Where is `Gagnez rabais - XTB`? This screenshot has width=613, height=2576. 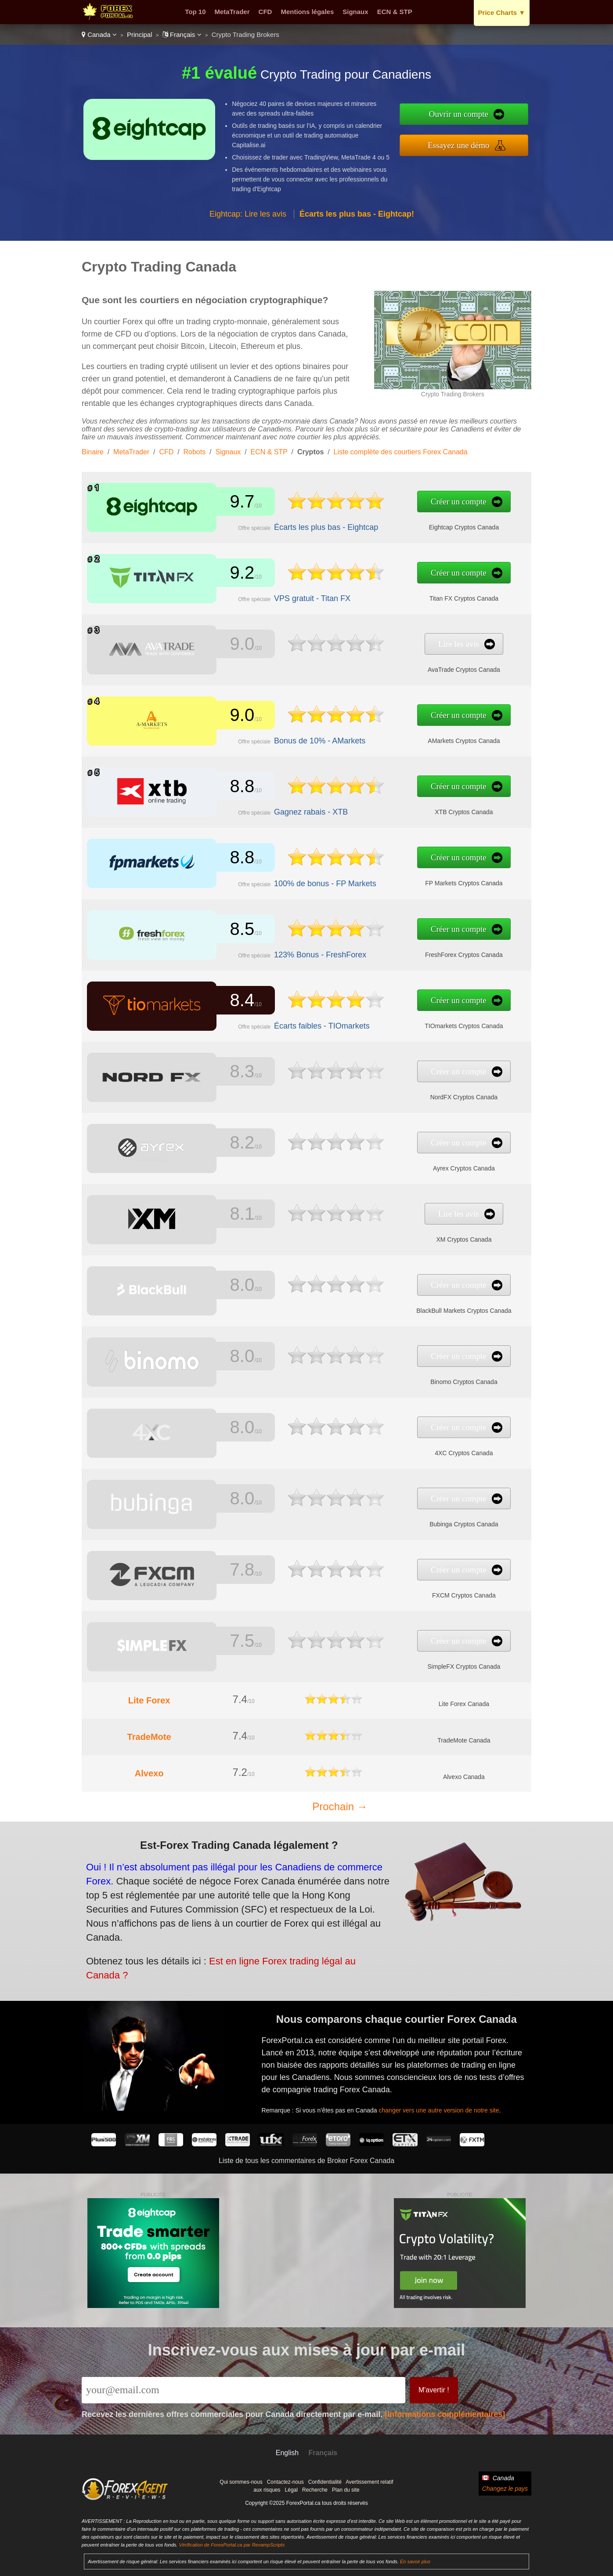 Gagnez rabais - XTB is located at coordinates (279, 807).